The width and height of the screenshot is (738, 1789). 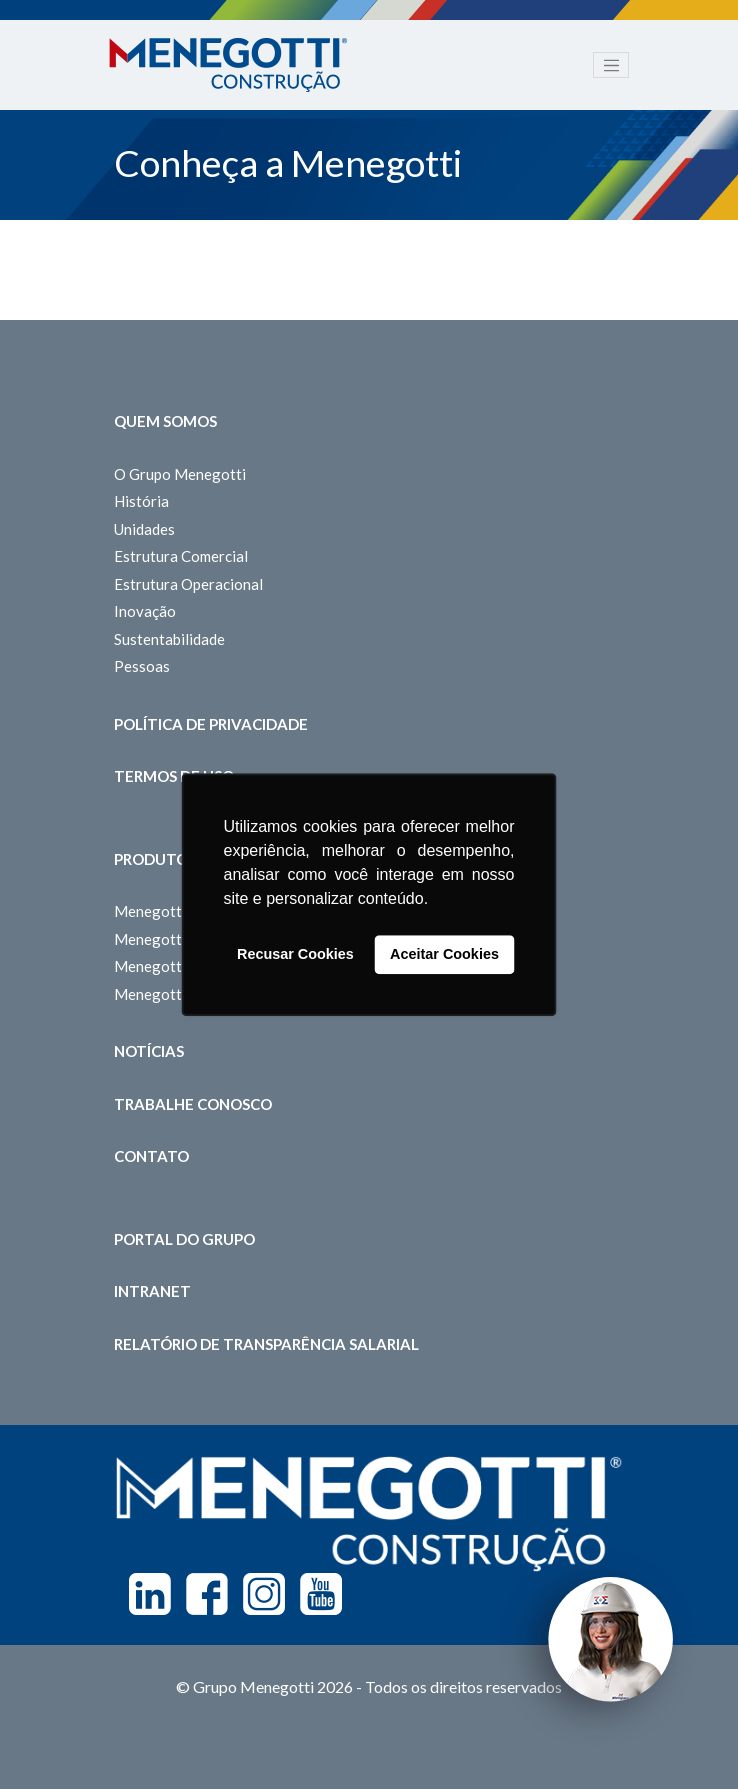 I want to click on Política de Privacidade, so click(x=211, y=724).